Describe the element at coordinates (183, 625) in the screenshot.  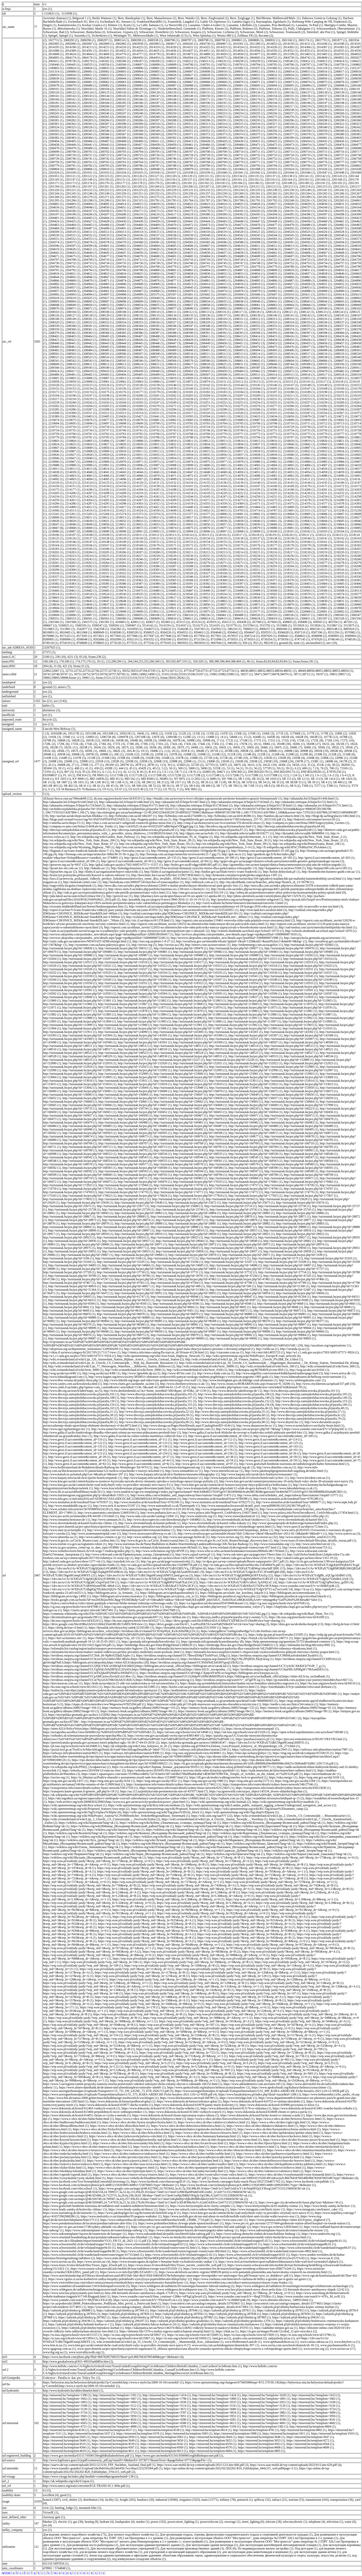
I see `5514167 (1)` at that location.